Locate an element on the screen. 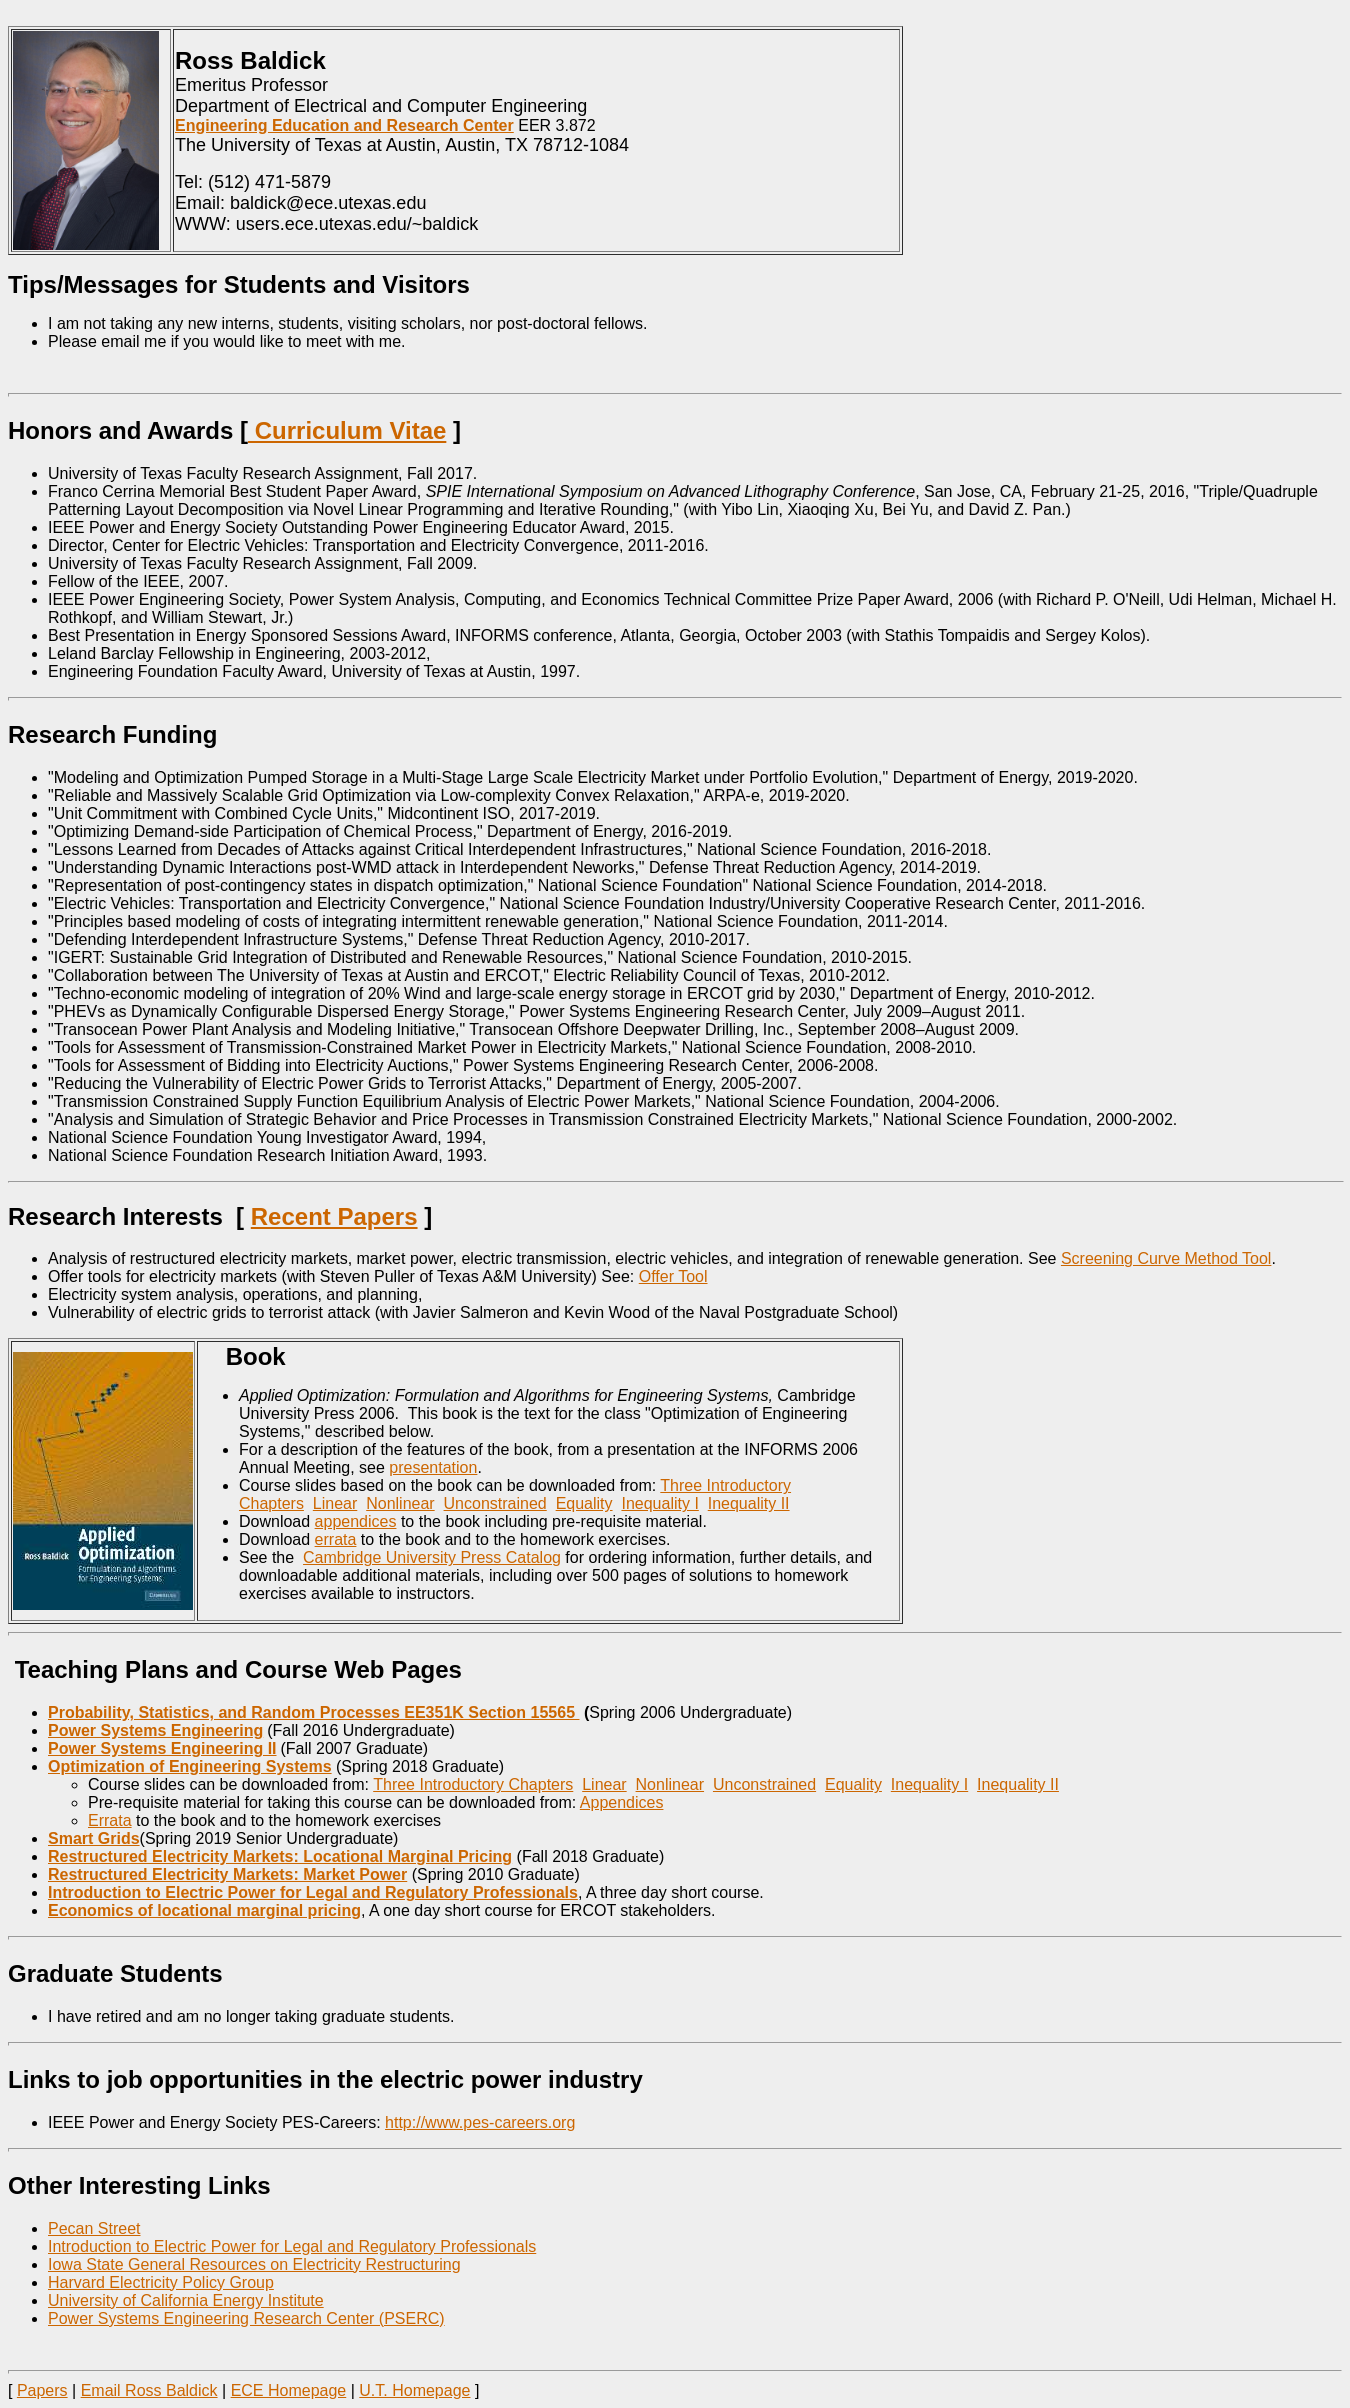 Image resolution: width=1350 pixels, height=2408 pixels. Appendices is located at coordinates (622, 1802).